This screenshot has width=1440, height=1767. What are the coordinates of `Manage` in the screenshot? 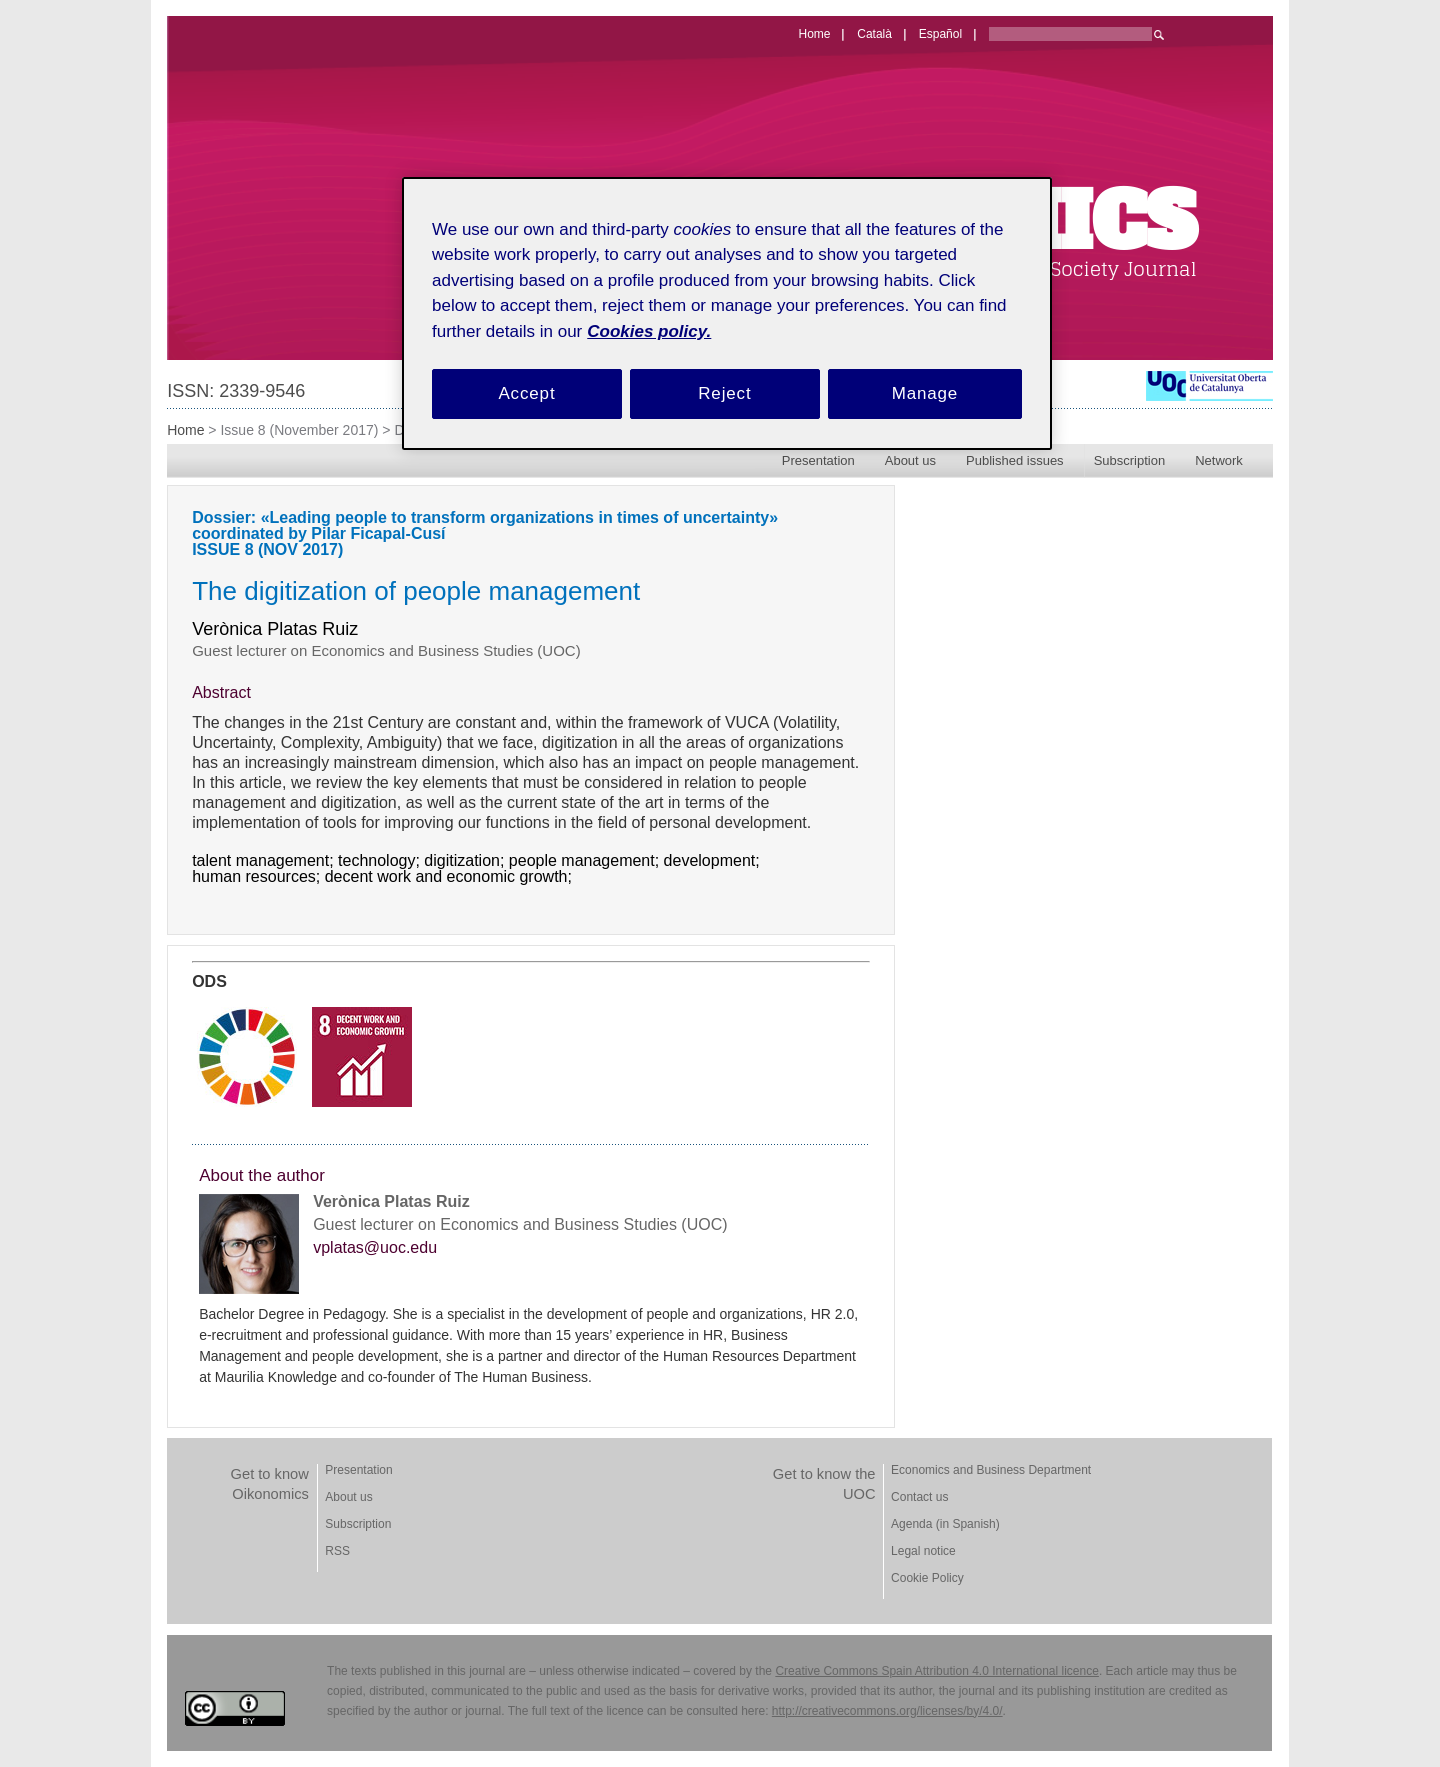 It's located at (925, 393).